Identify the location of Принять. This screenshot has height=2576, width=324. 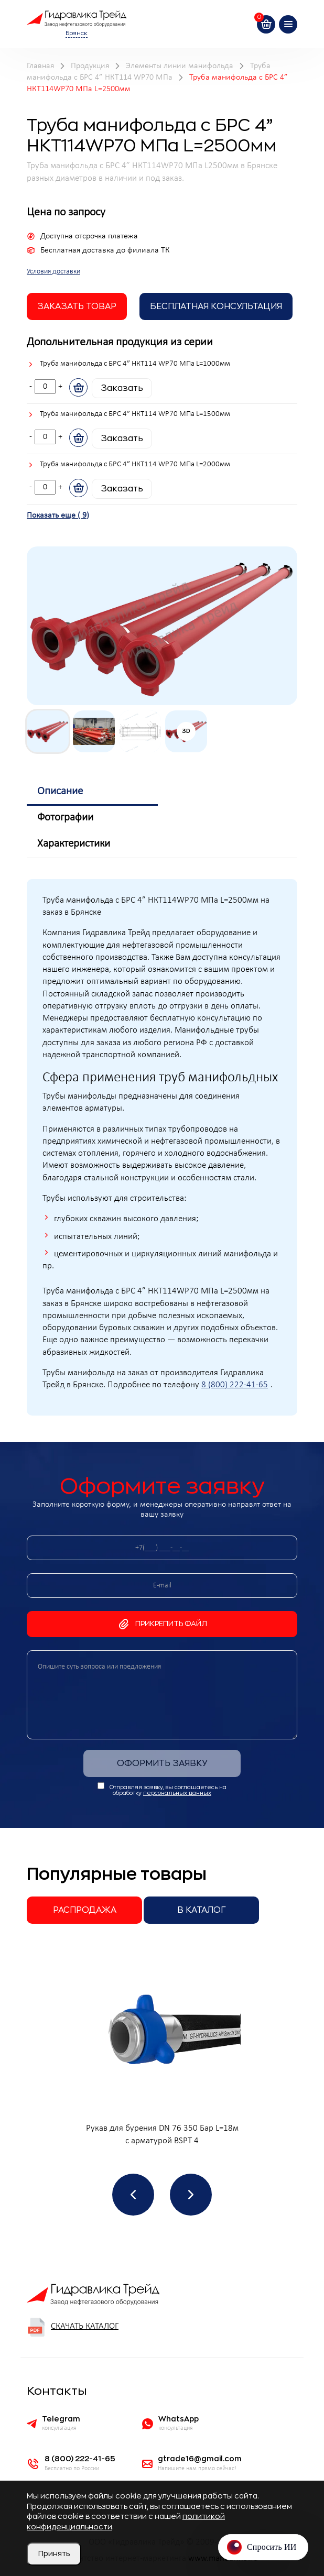
(54, 2553).